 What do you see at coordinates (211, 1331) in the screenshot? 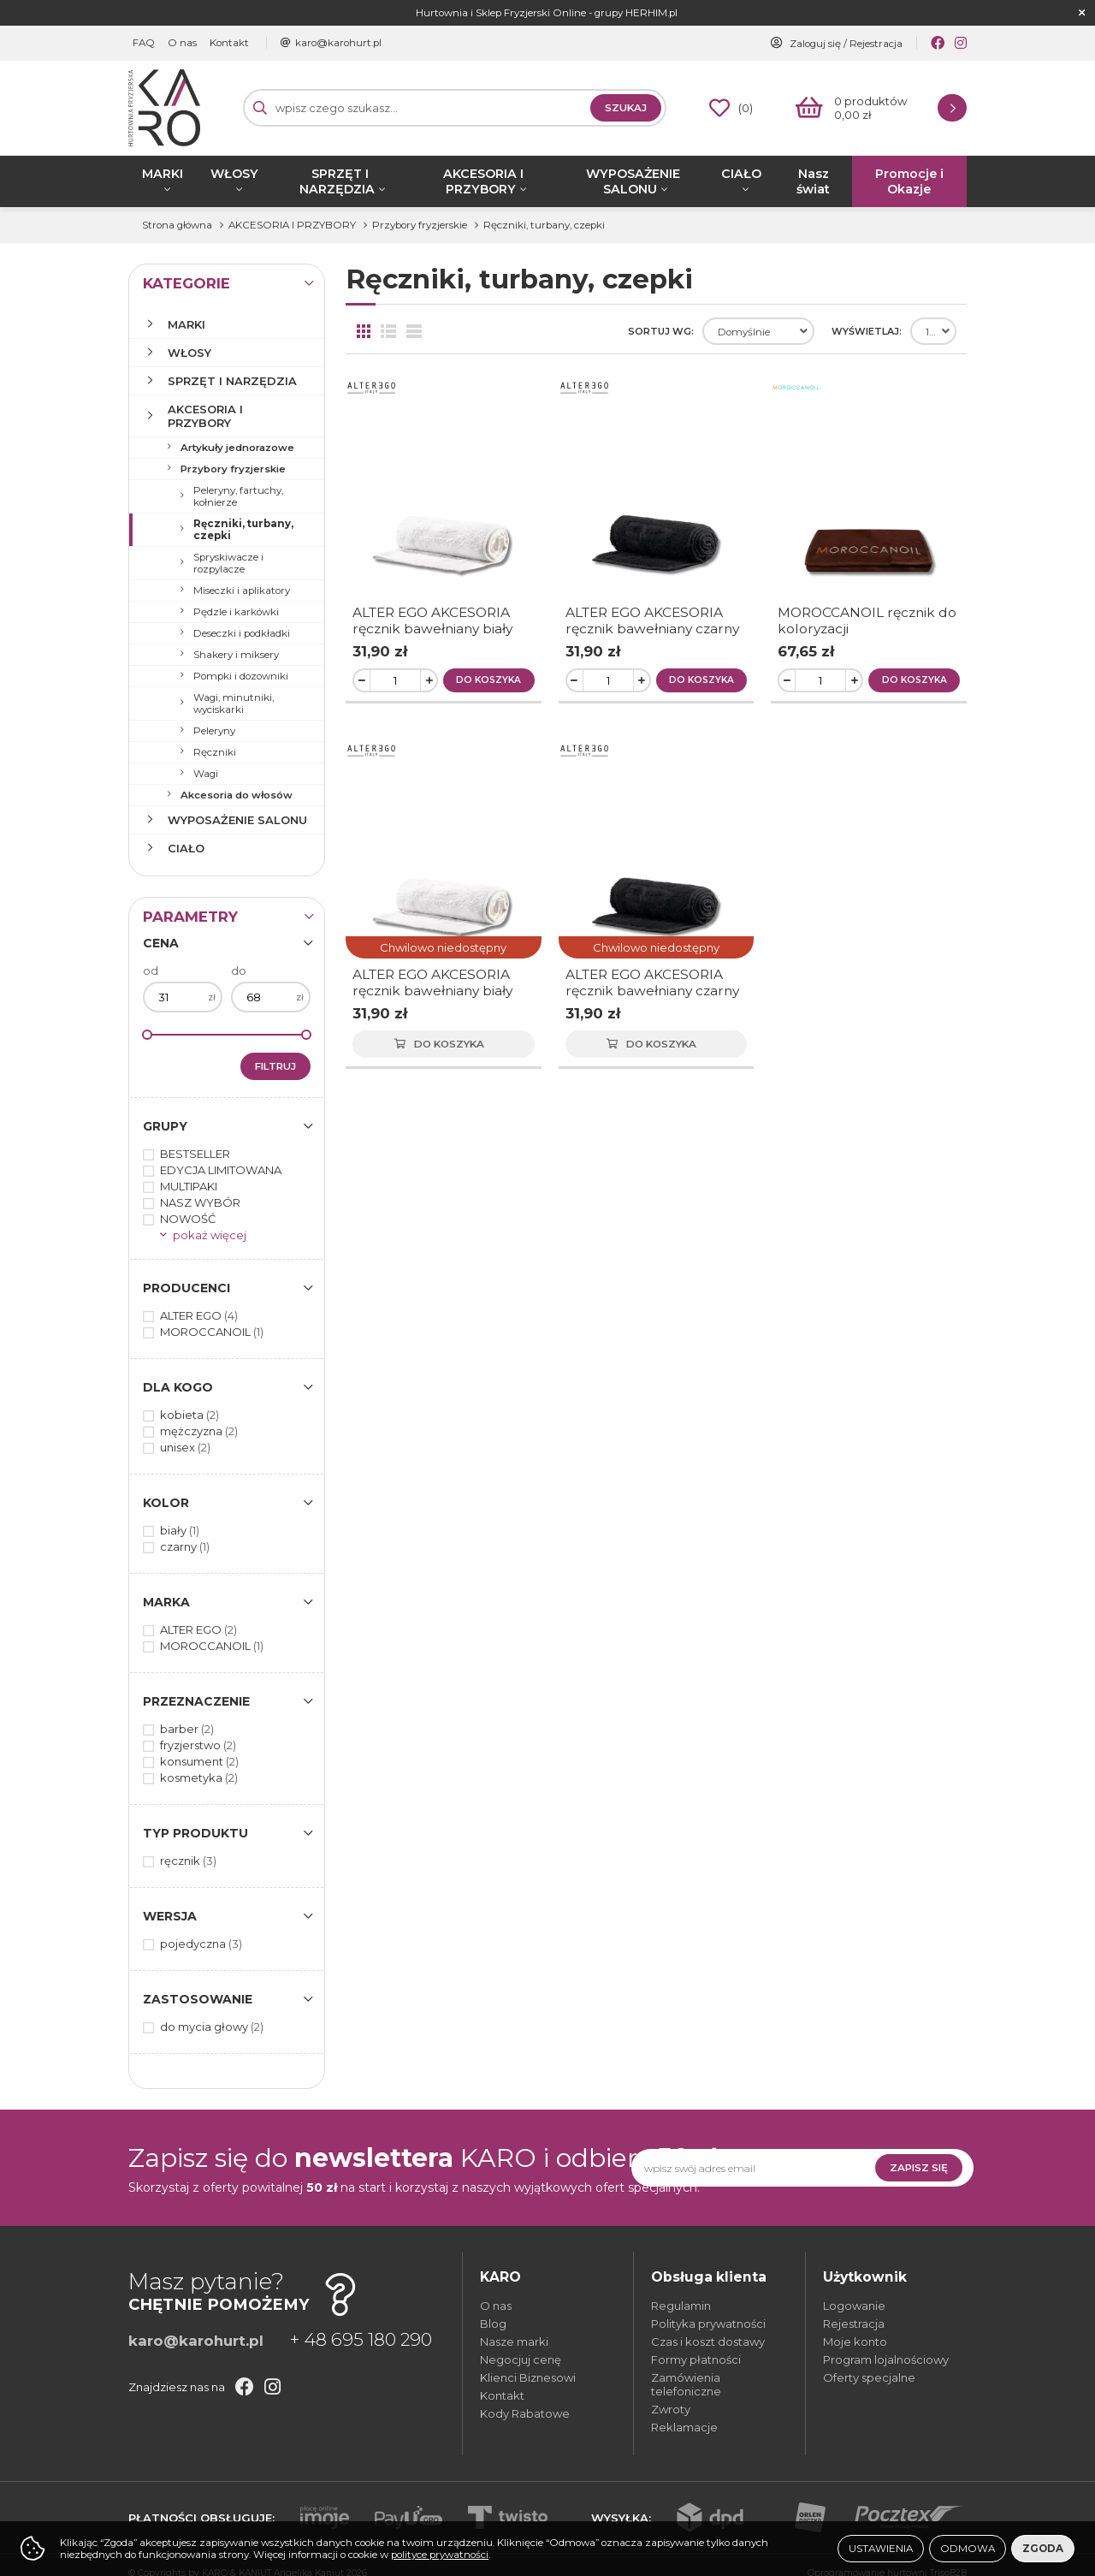
I see `MOROCCANOIL` at bounding box center [211, 1331].